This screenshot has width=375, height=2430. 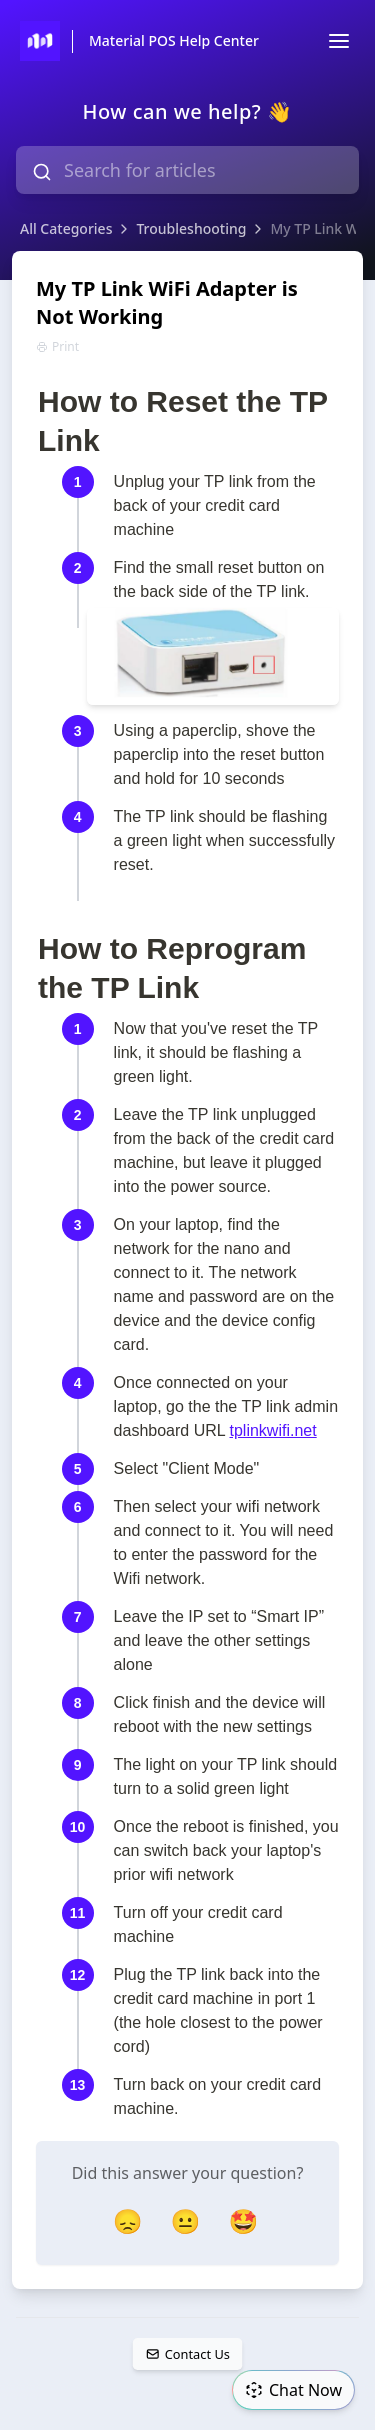 I want to click on Contact Us, so click(x=187, y=2354).